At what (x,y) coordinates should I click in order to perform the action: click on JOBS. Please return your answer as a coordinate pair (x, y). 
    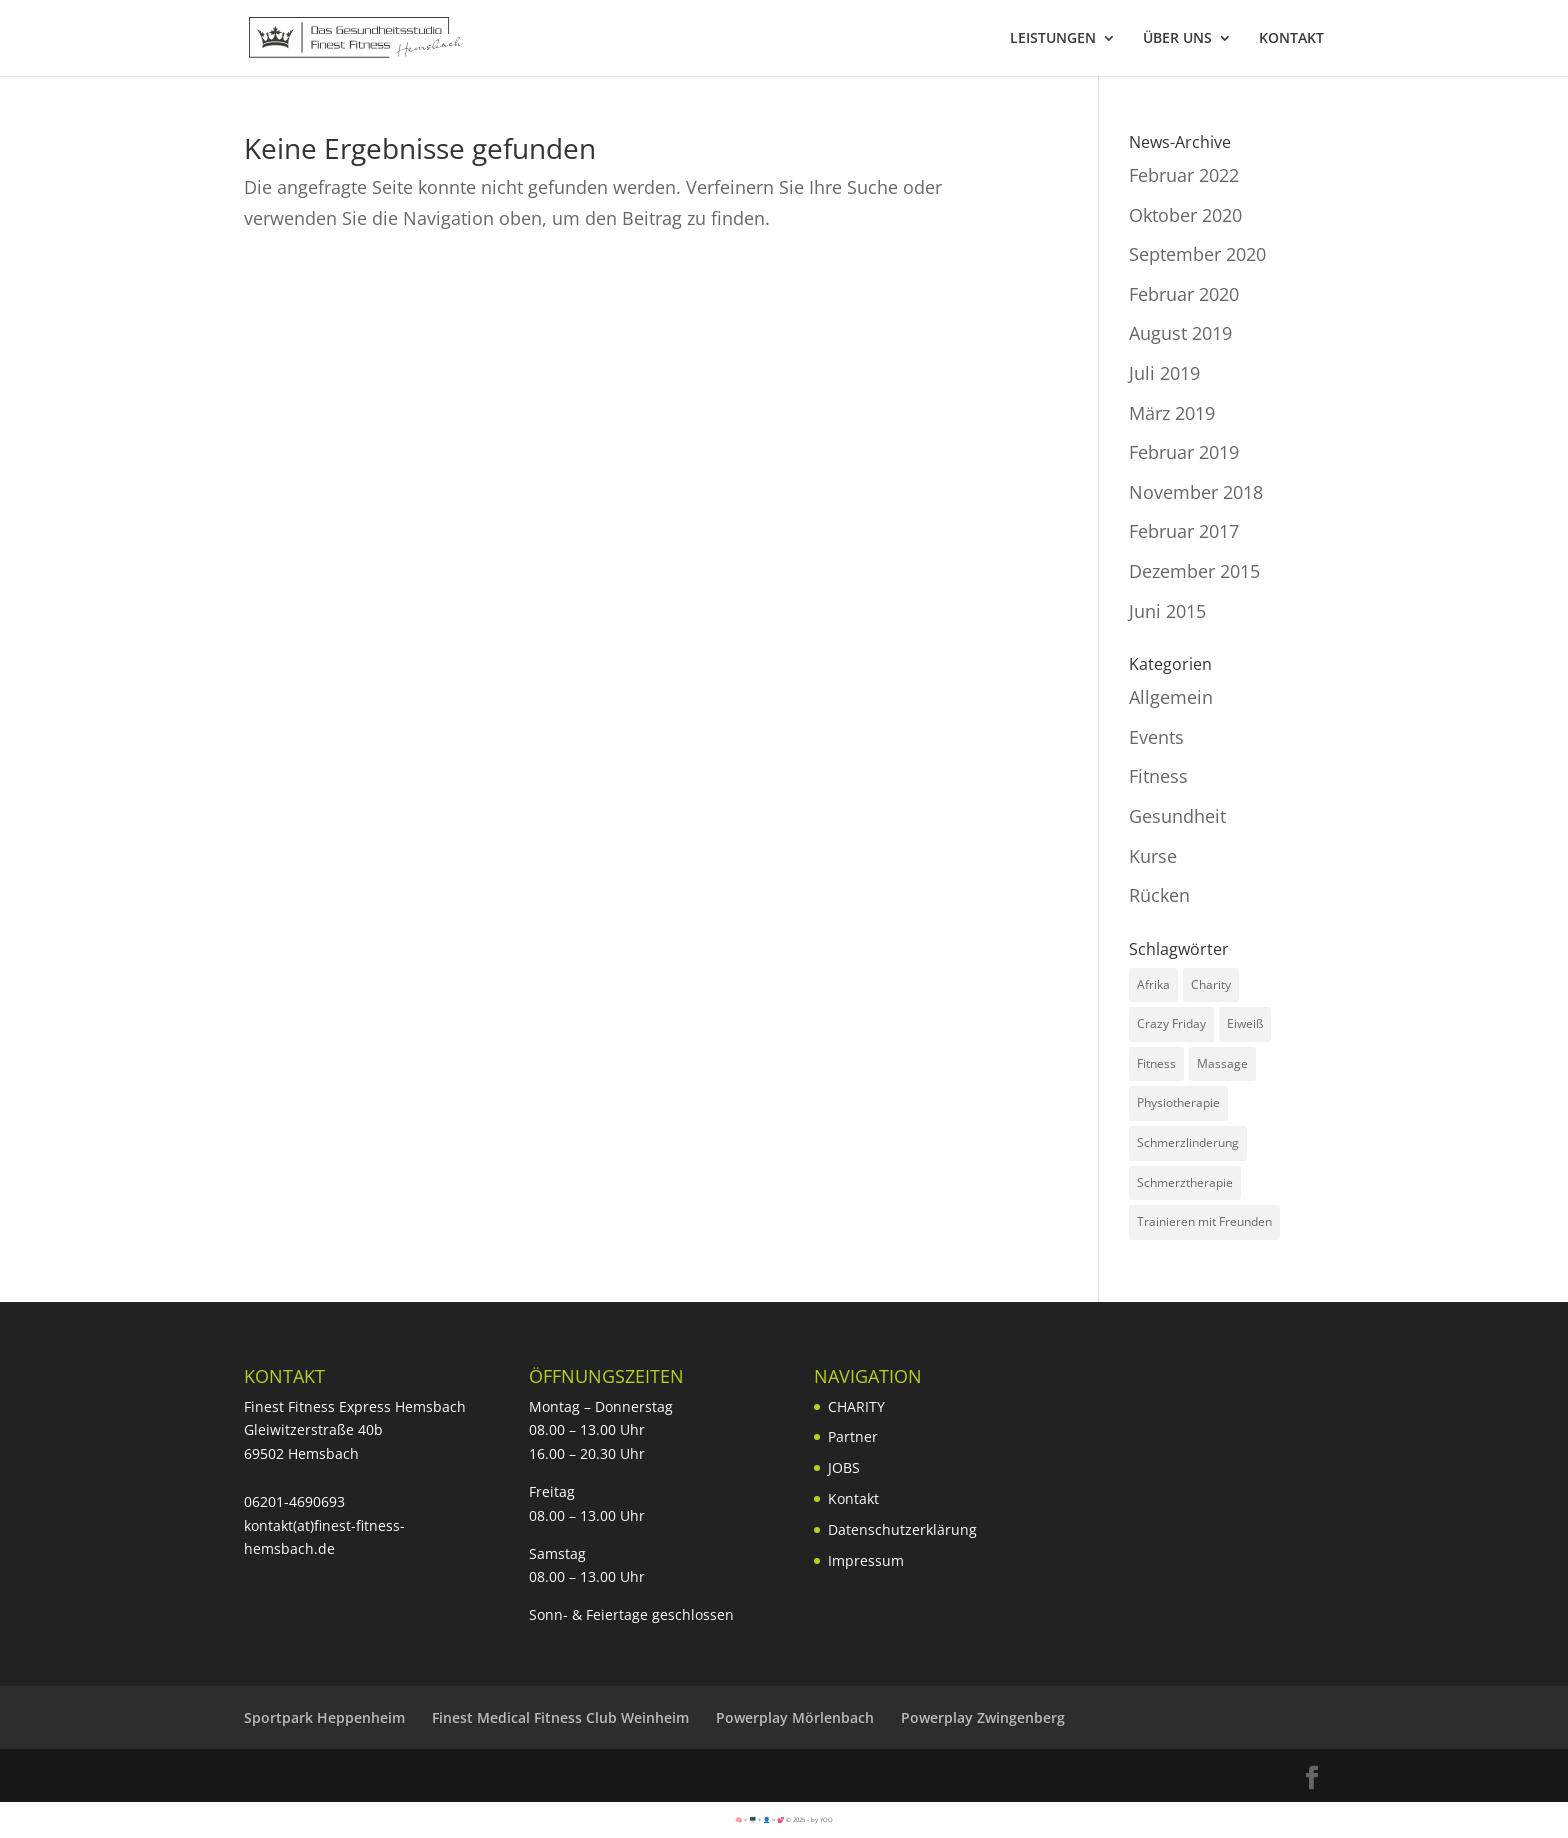
    Looking at the image, I should click on (844, 1467).